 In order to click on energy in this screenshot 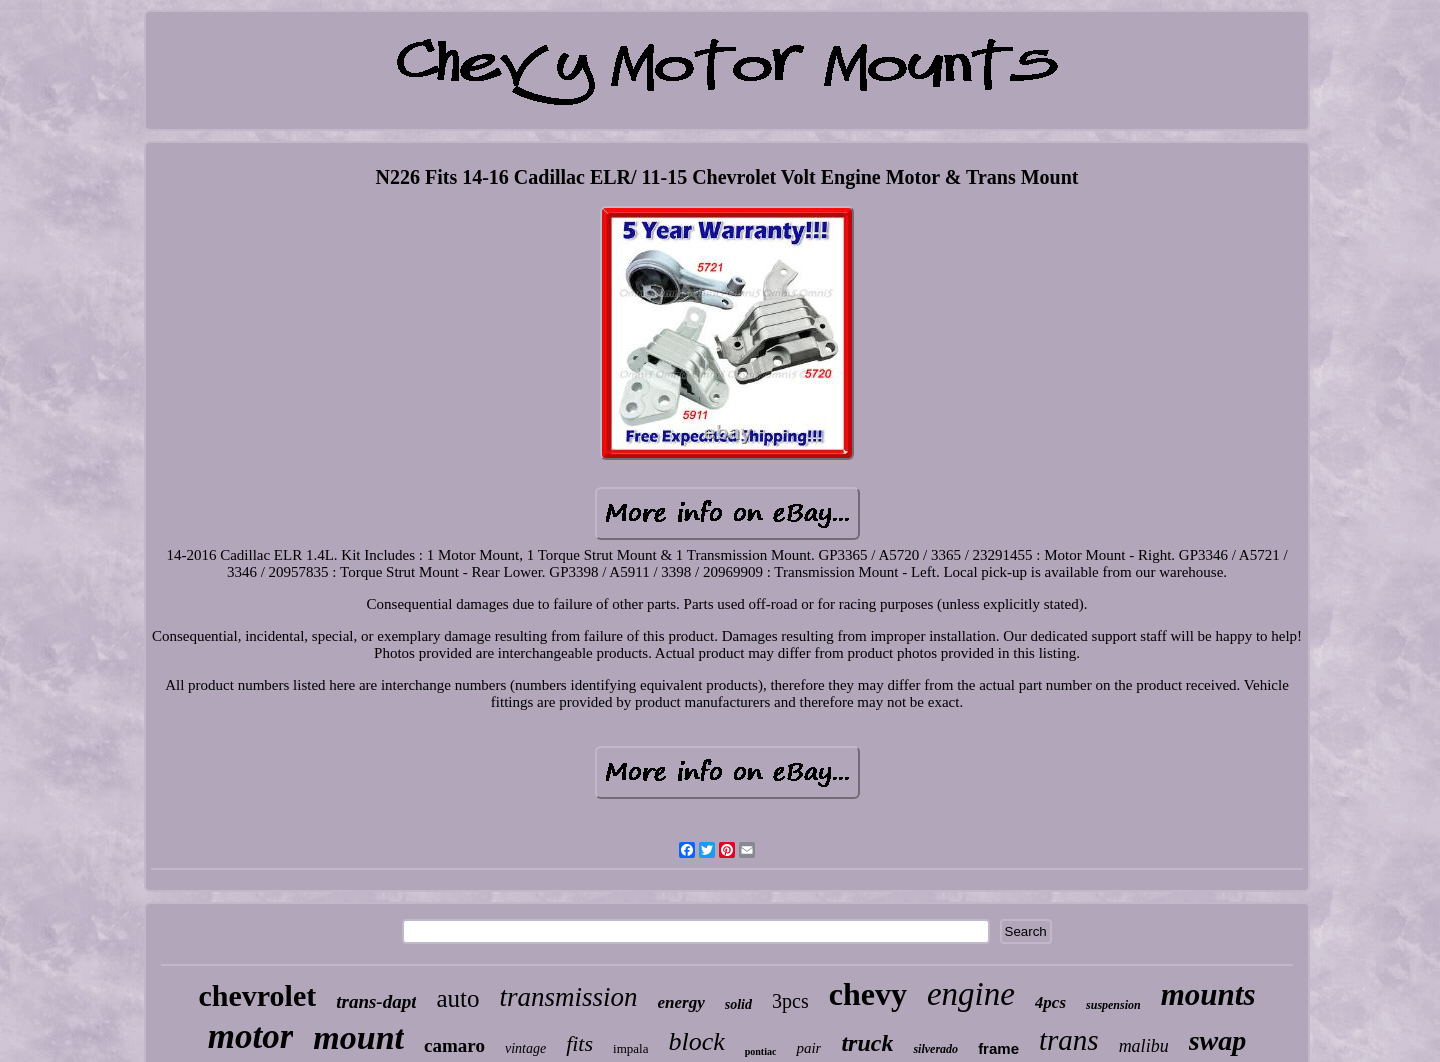, I will do `click(681, 1002)`.